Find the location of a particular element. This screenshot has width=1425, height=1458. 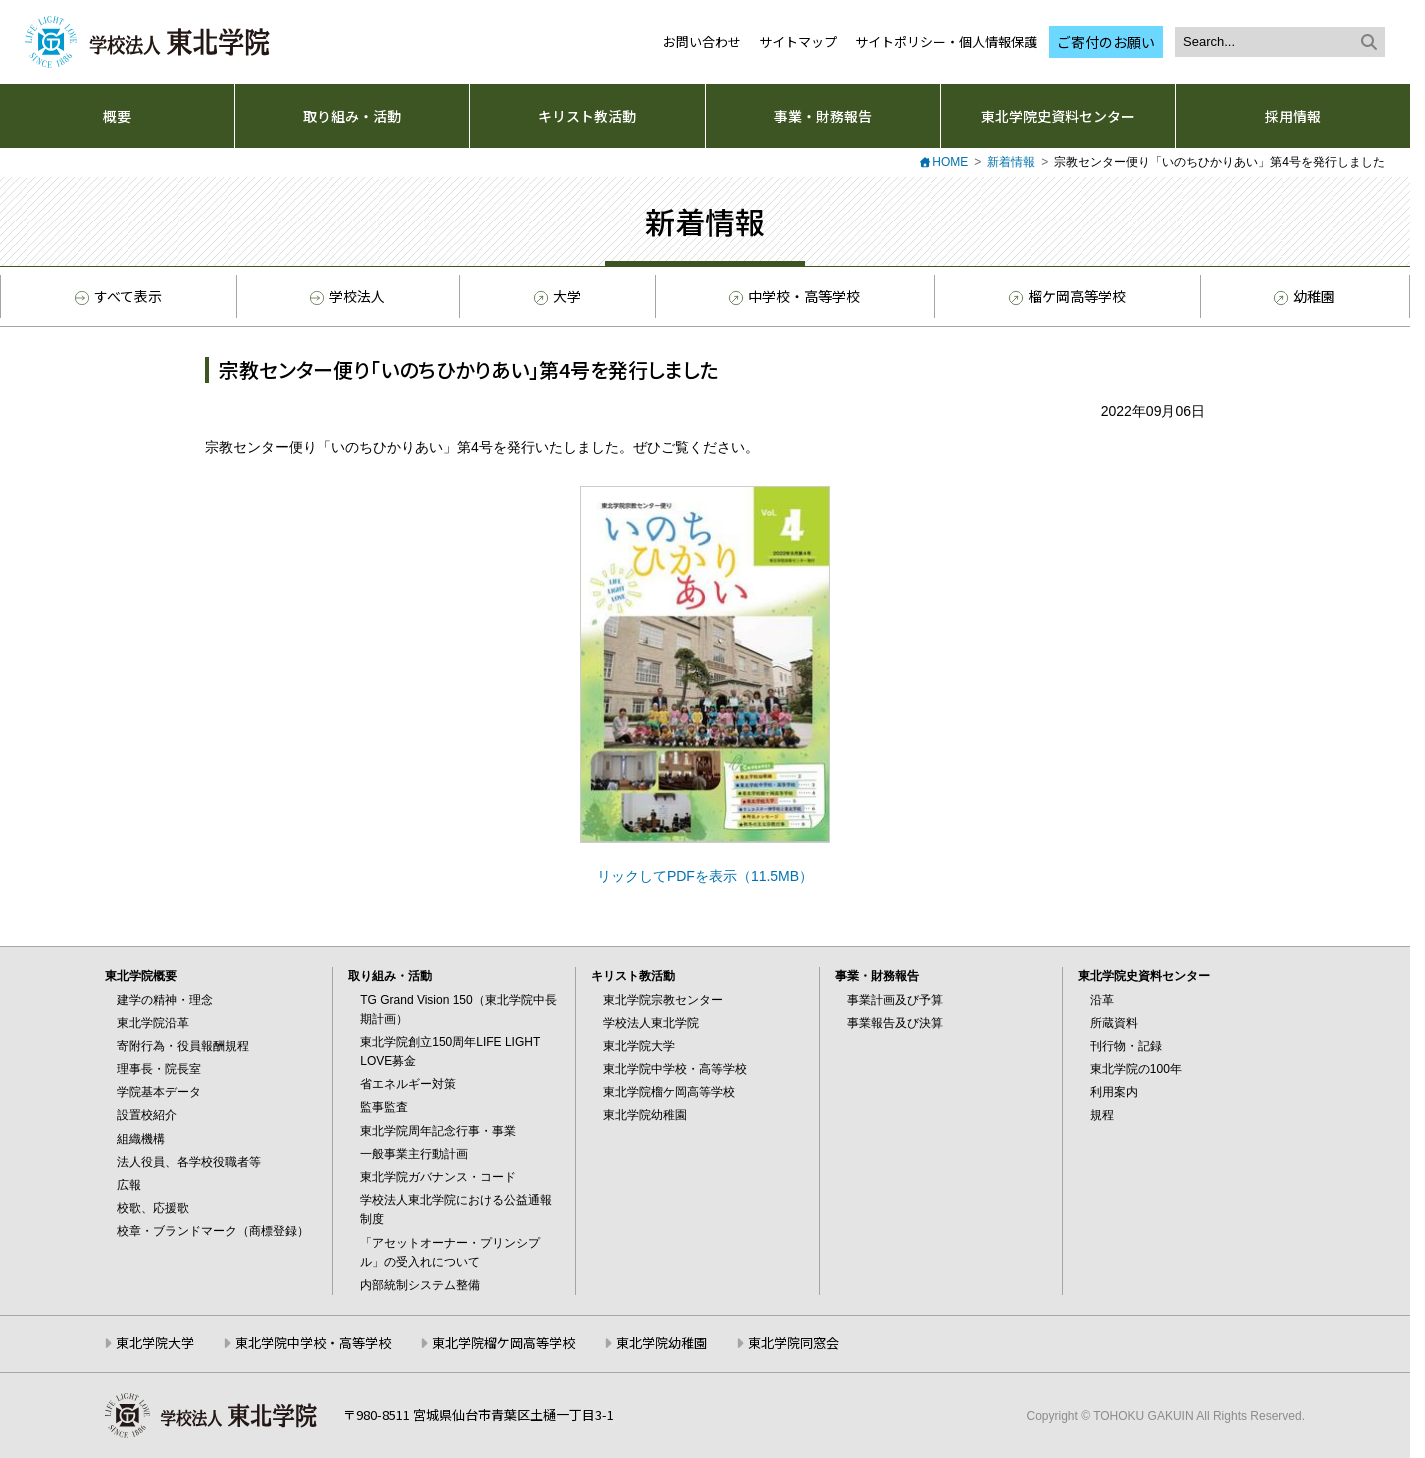

東北学院宗教センター is located at coordinates (663, 1000).